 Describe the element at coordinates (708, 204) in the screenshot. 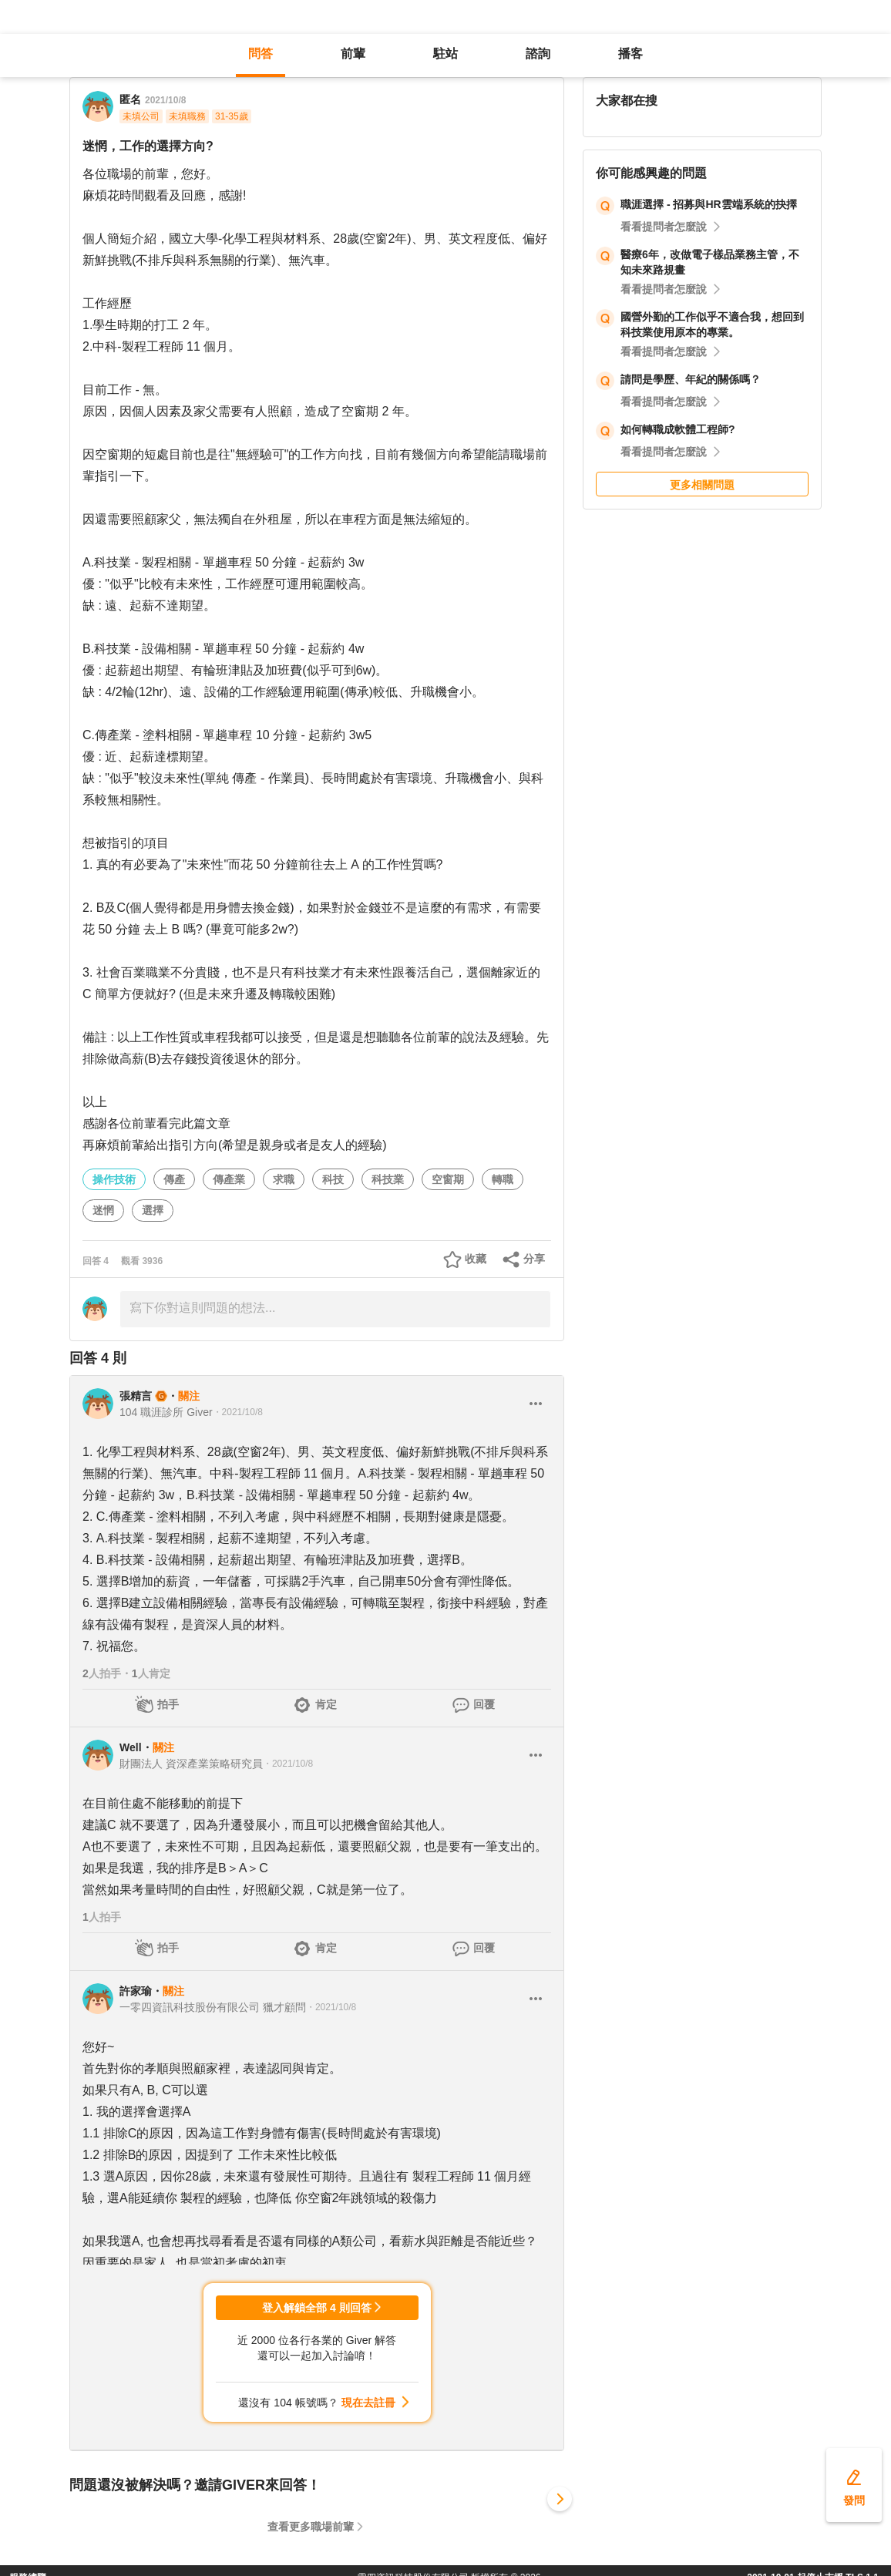

I see `職涯選擇 - 招募與HR雲端系統的抉擇` at that location.